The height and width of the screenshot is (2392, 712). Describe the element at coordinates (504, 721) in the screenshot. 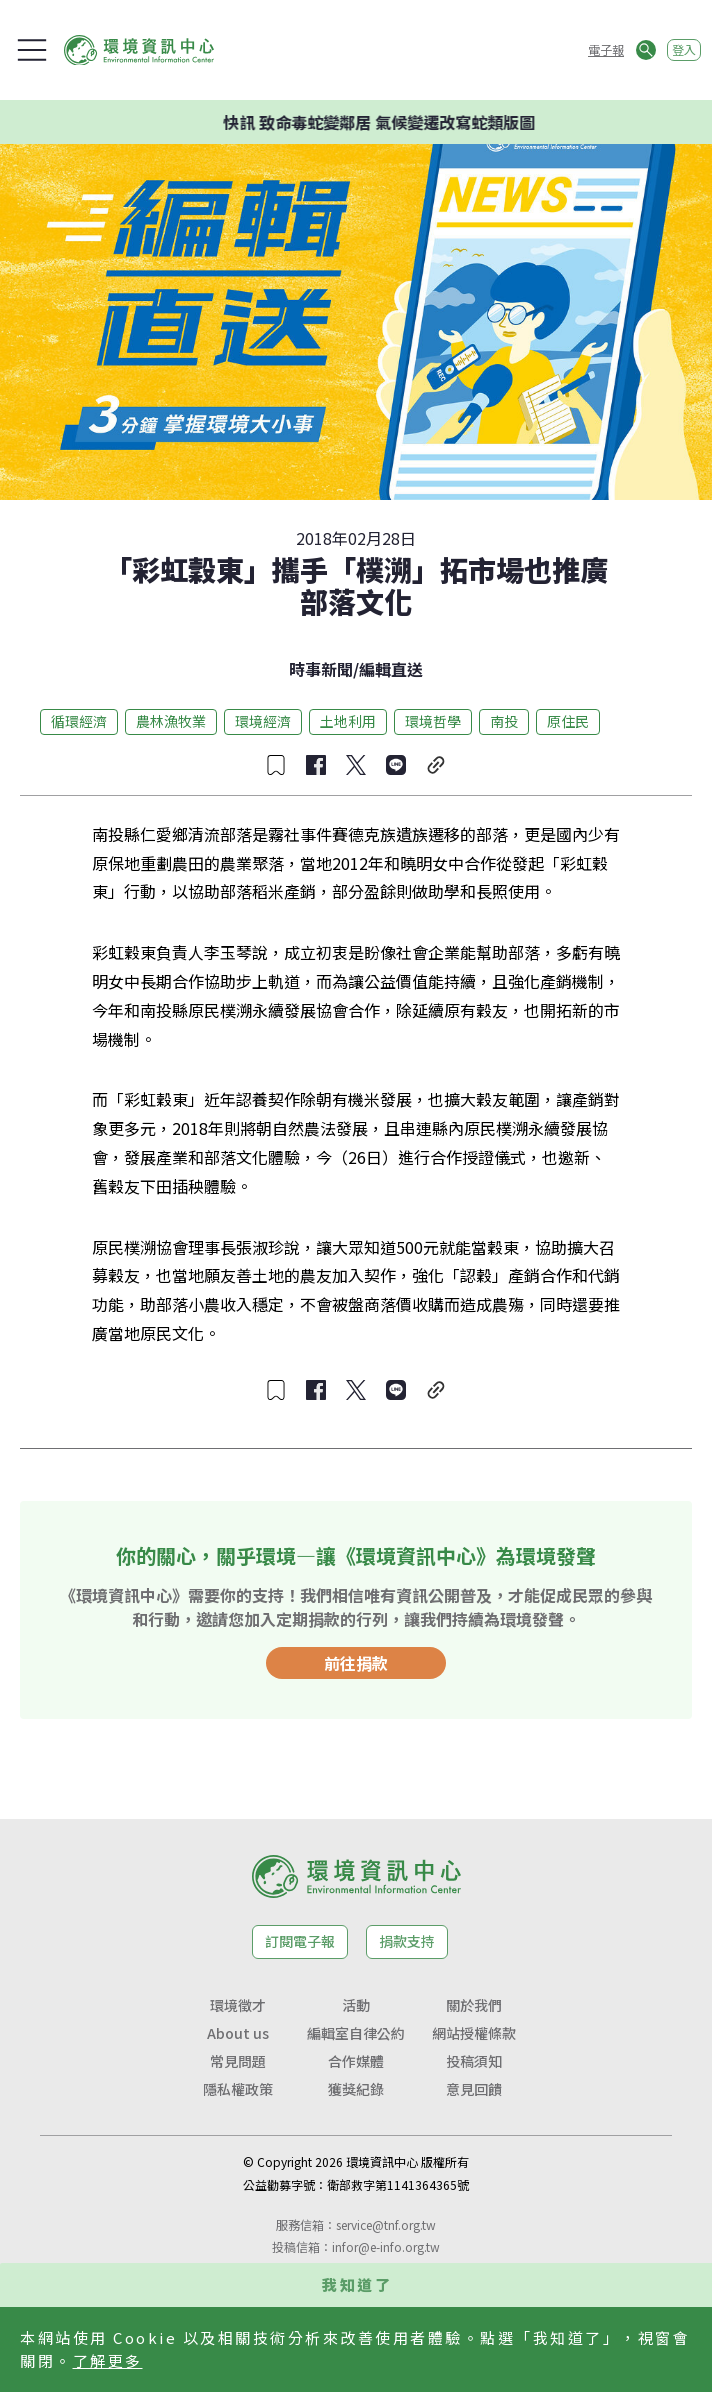

I see `南投` at that location.